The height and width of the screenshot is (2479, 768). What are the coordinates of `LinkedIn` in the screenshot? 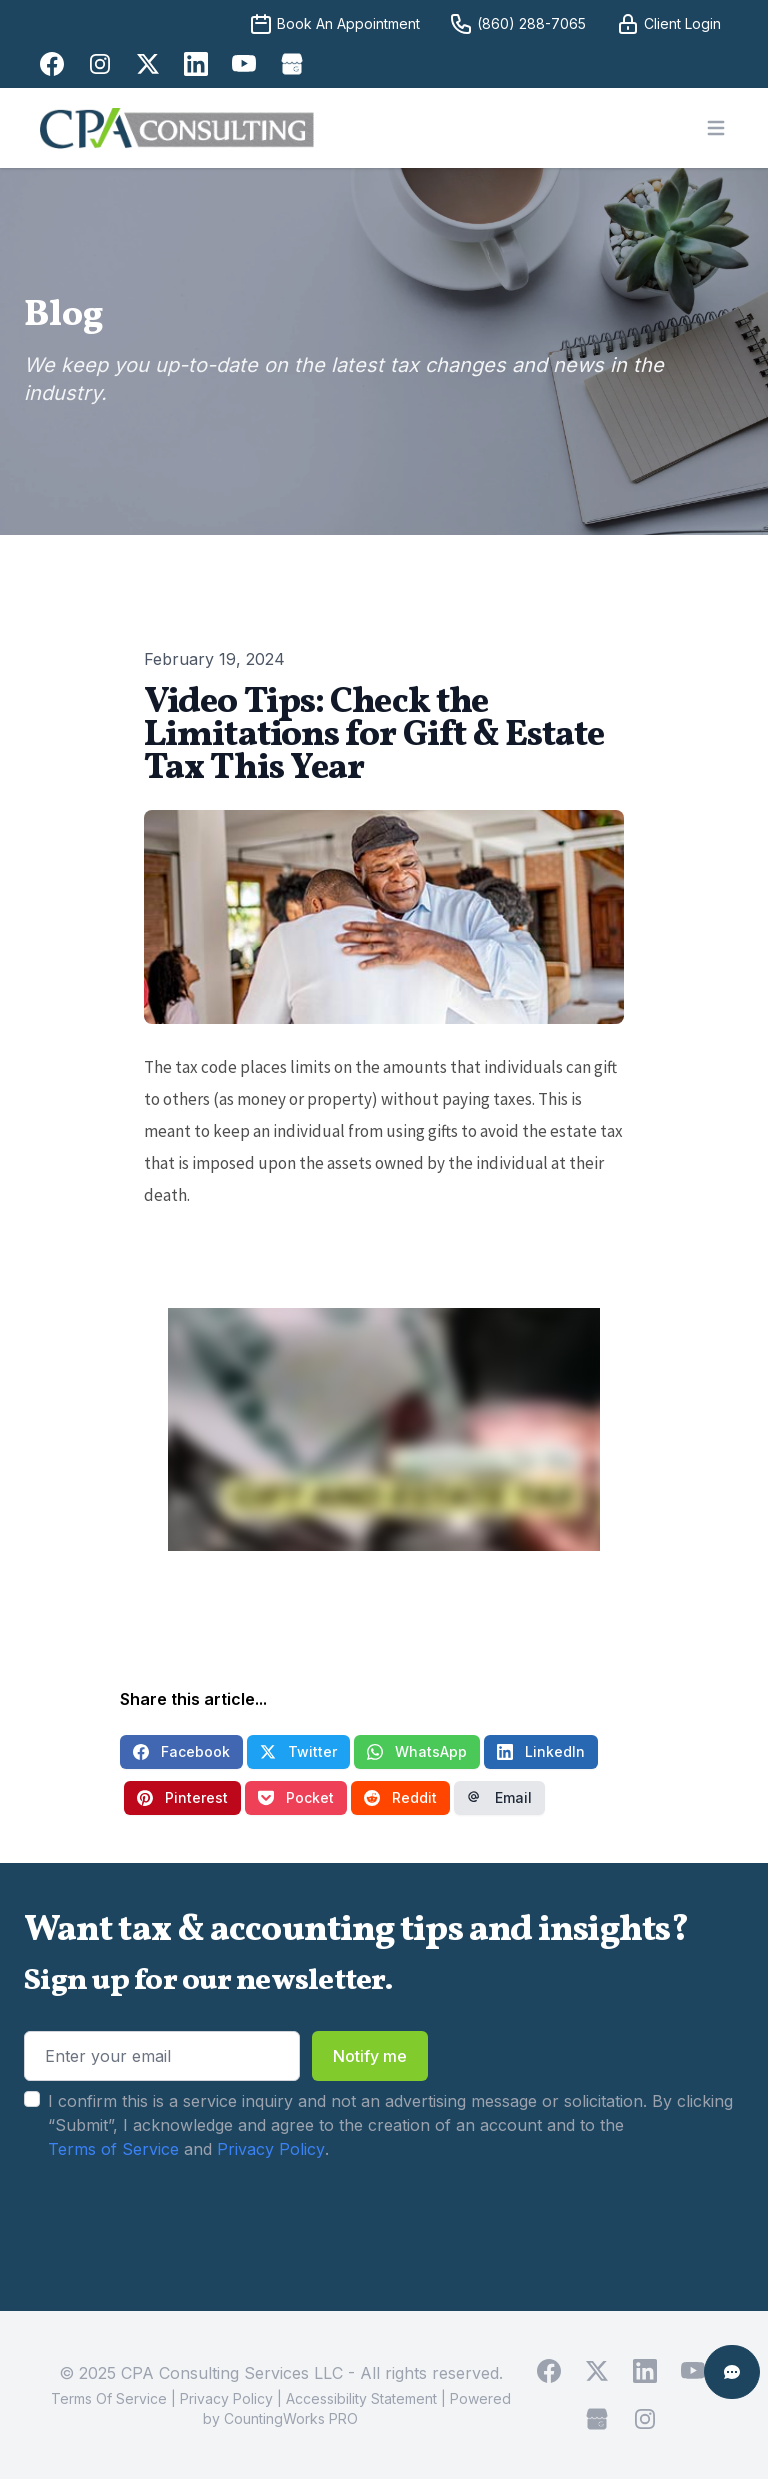 It's located at (541, 1751).